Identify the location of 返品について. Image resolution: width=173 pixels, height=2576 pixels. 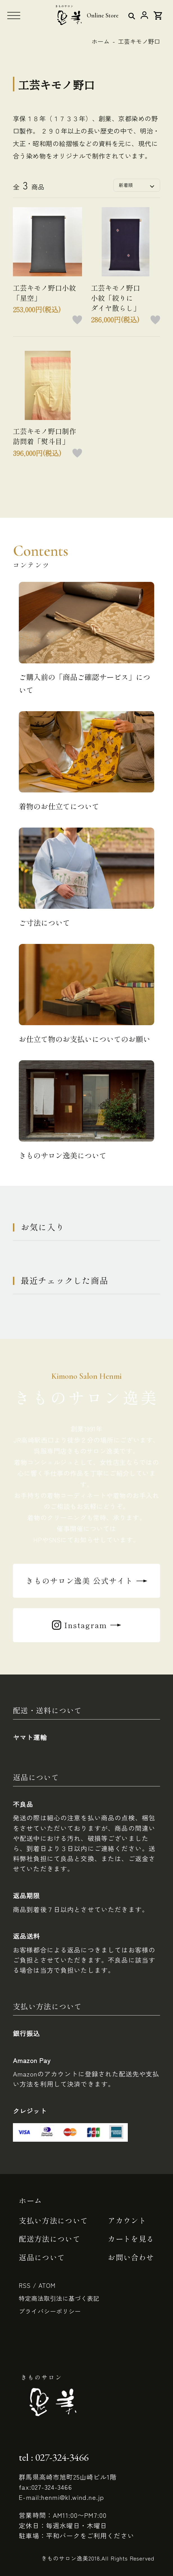
(42, 2257).